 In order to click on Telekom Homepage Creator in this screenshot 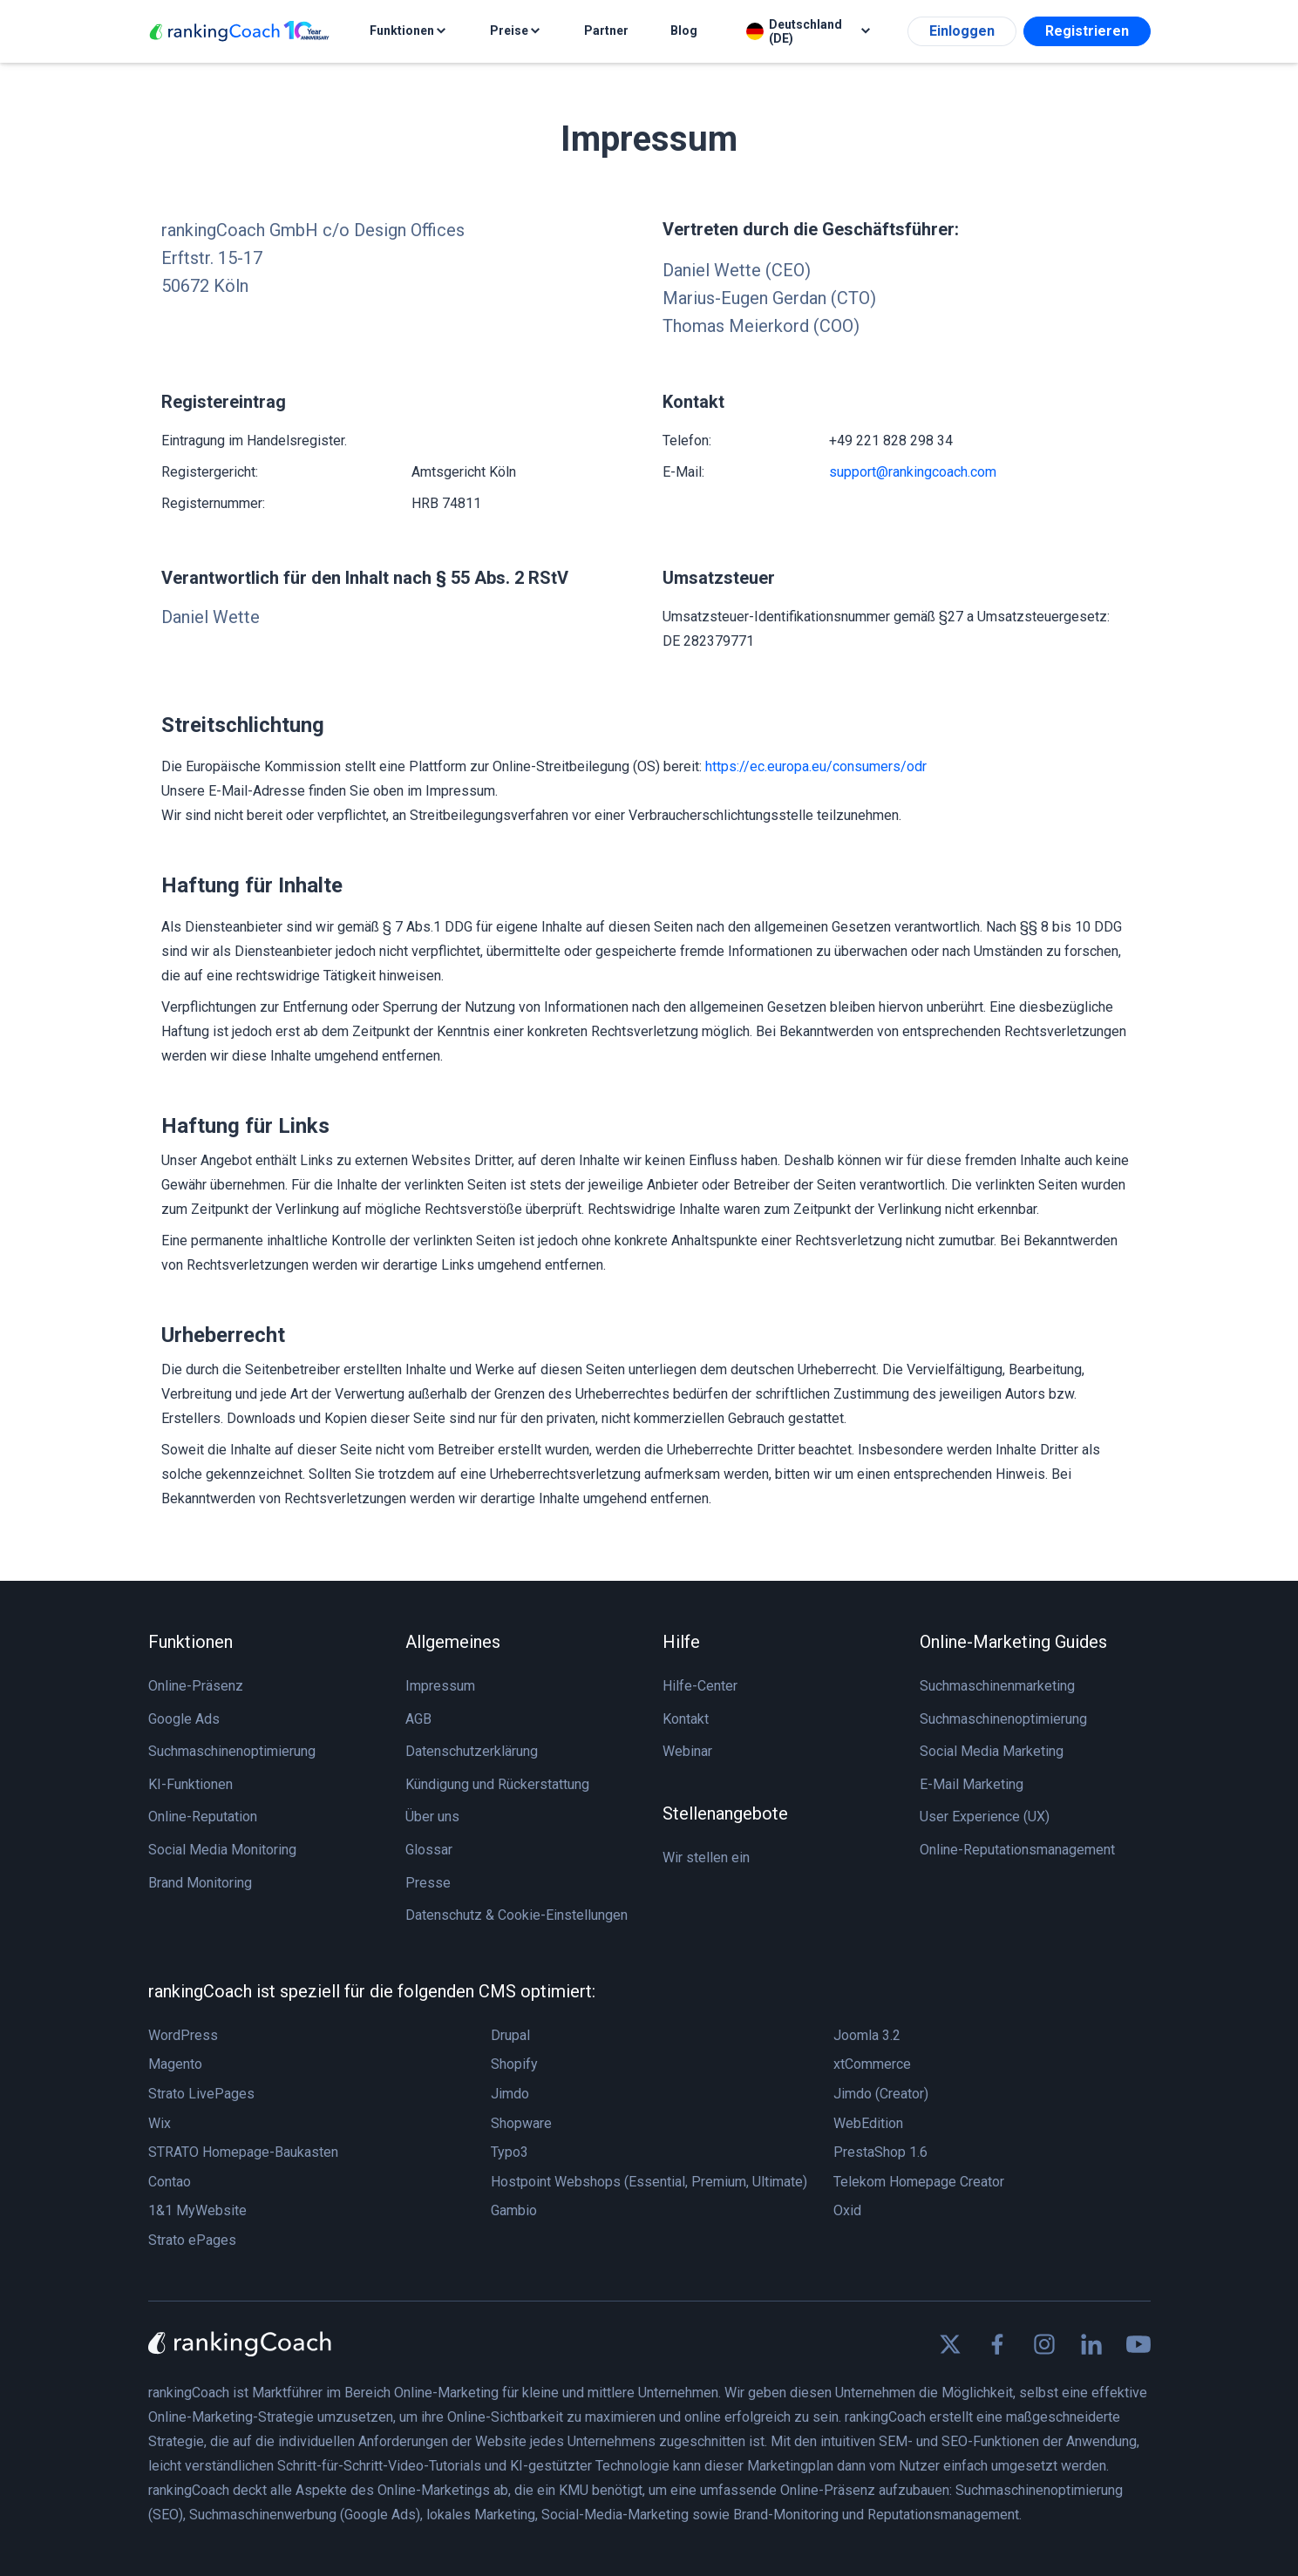, I will do `click(918, 2181)`.